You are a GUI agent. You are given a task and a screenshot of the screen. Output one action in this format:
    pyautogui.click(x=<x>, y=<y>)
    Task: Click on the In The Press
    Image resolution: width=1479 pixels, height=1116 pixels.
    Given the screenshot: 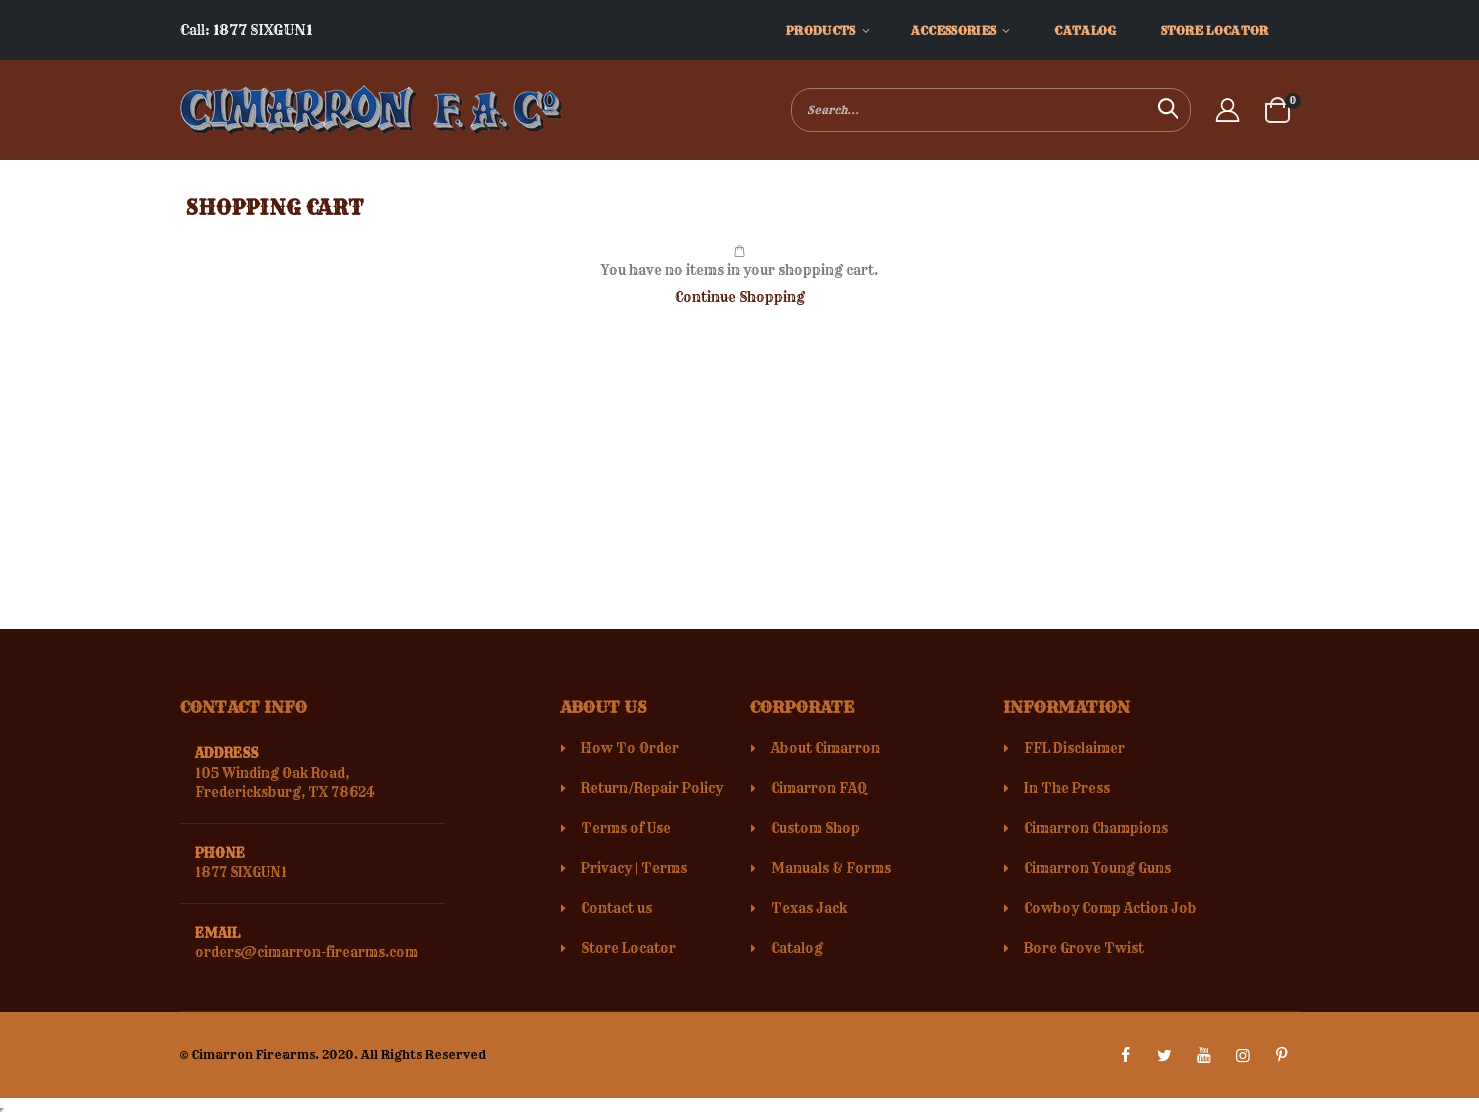 What is the action you would take?
    pyautogui.click(x=1067, y=788)
    